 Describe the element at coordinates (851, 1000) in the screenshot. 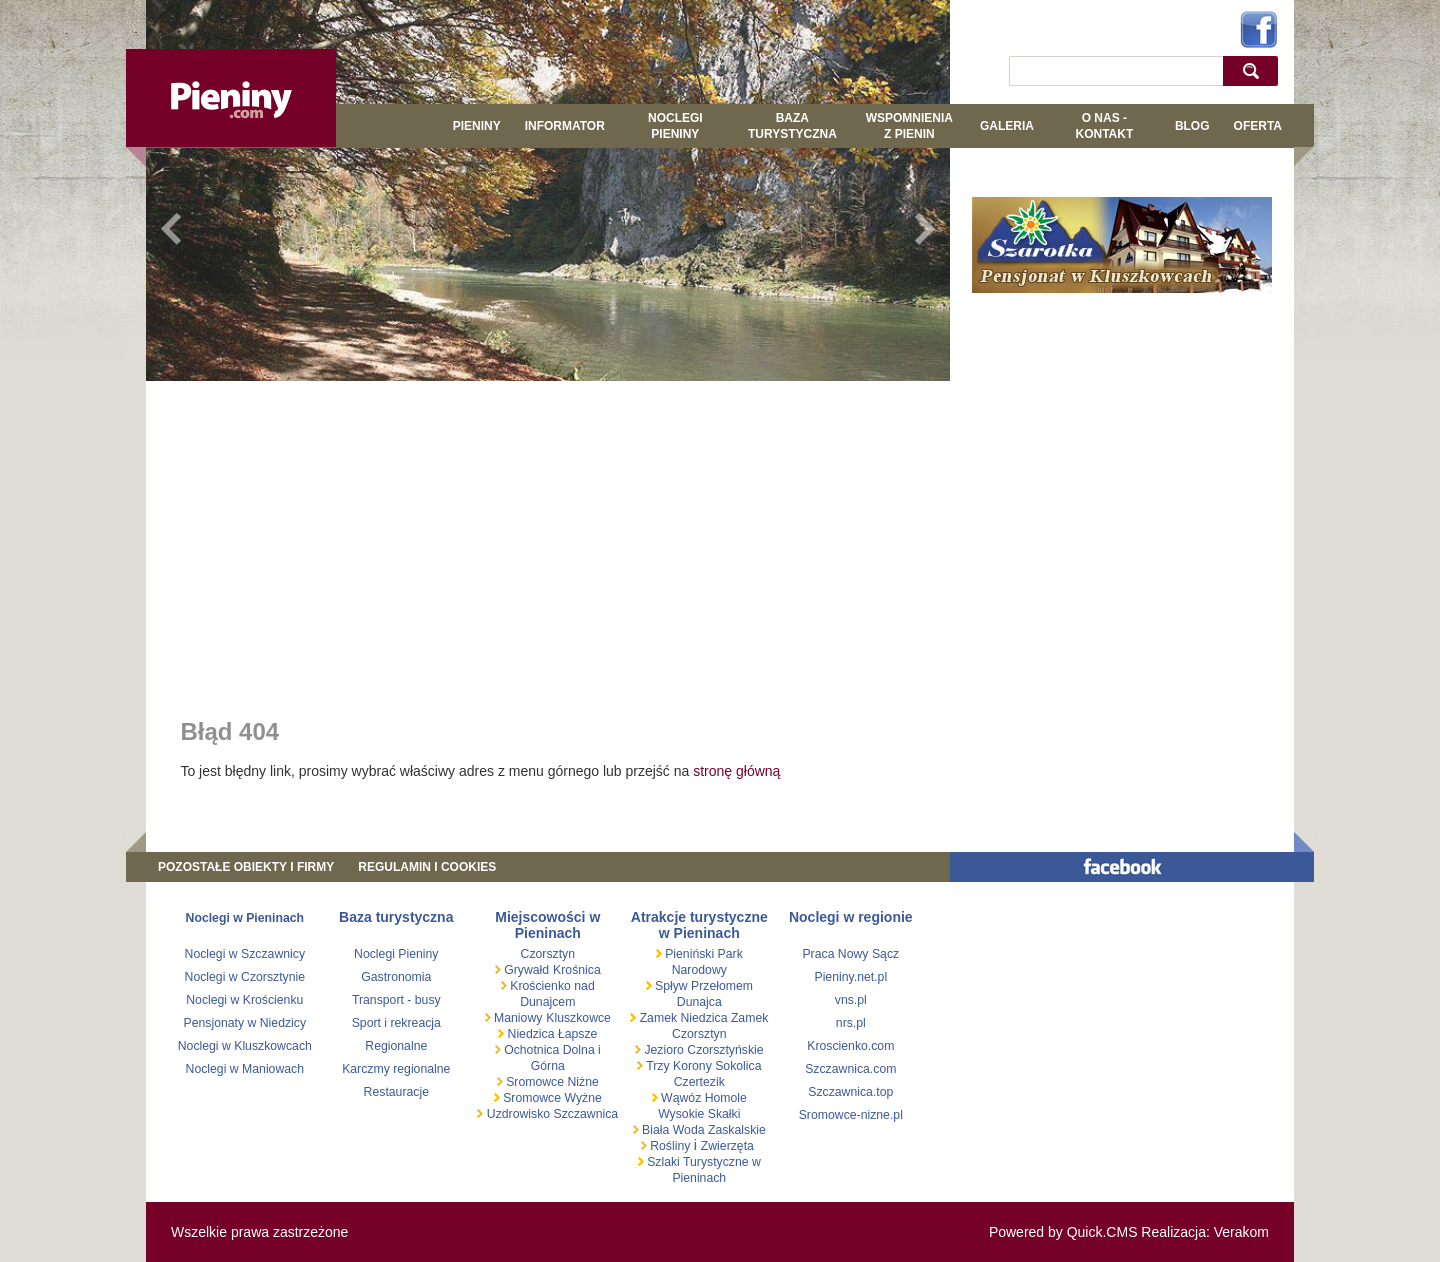

I see `vns.pl` at that location.